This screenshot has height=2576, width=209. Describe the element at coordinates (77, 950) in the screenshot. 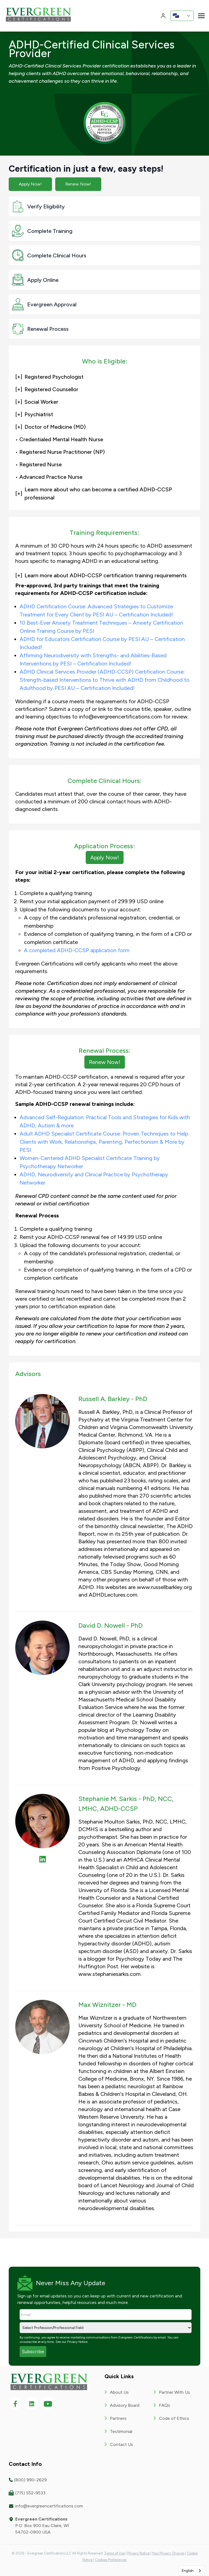

I see `A completed ADHD-CCSP application form` at that location.